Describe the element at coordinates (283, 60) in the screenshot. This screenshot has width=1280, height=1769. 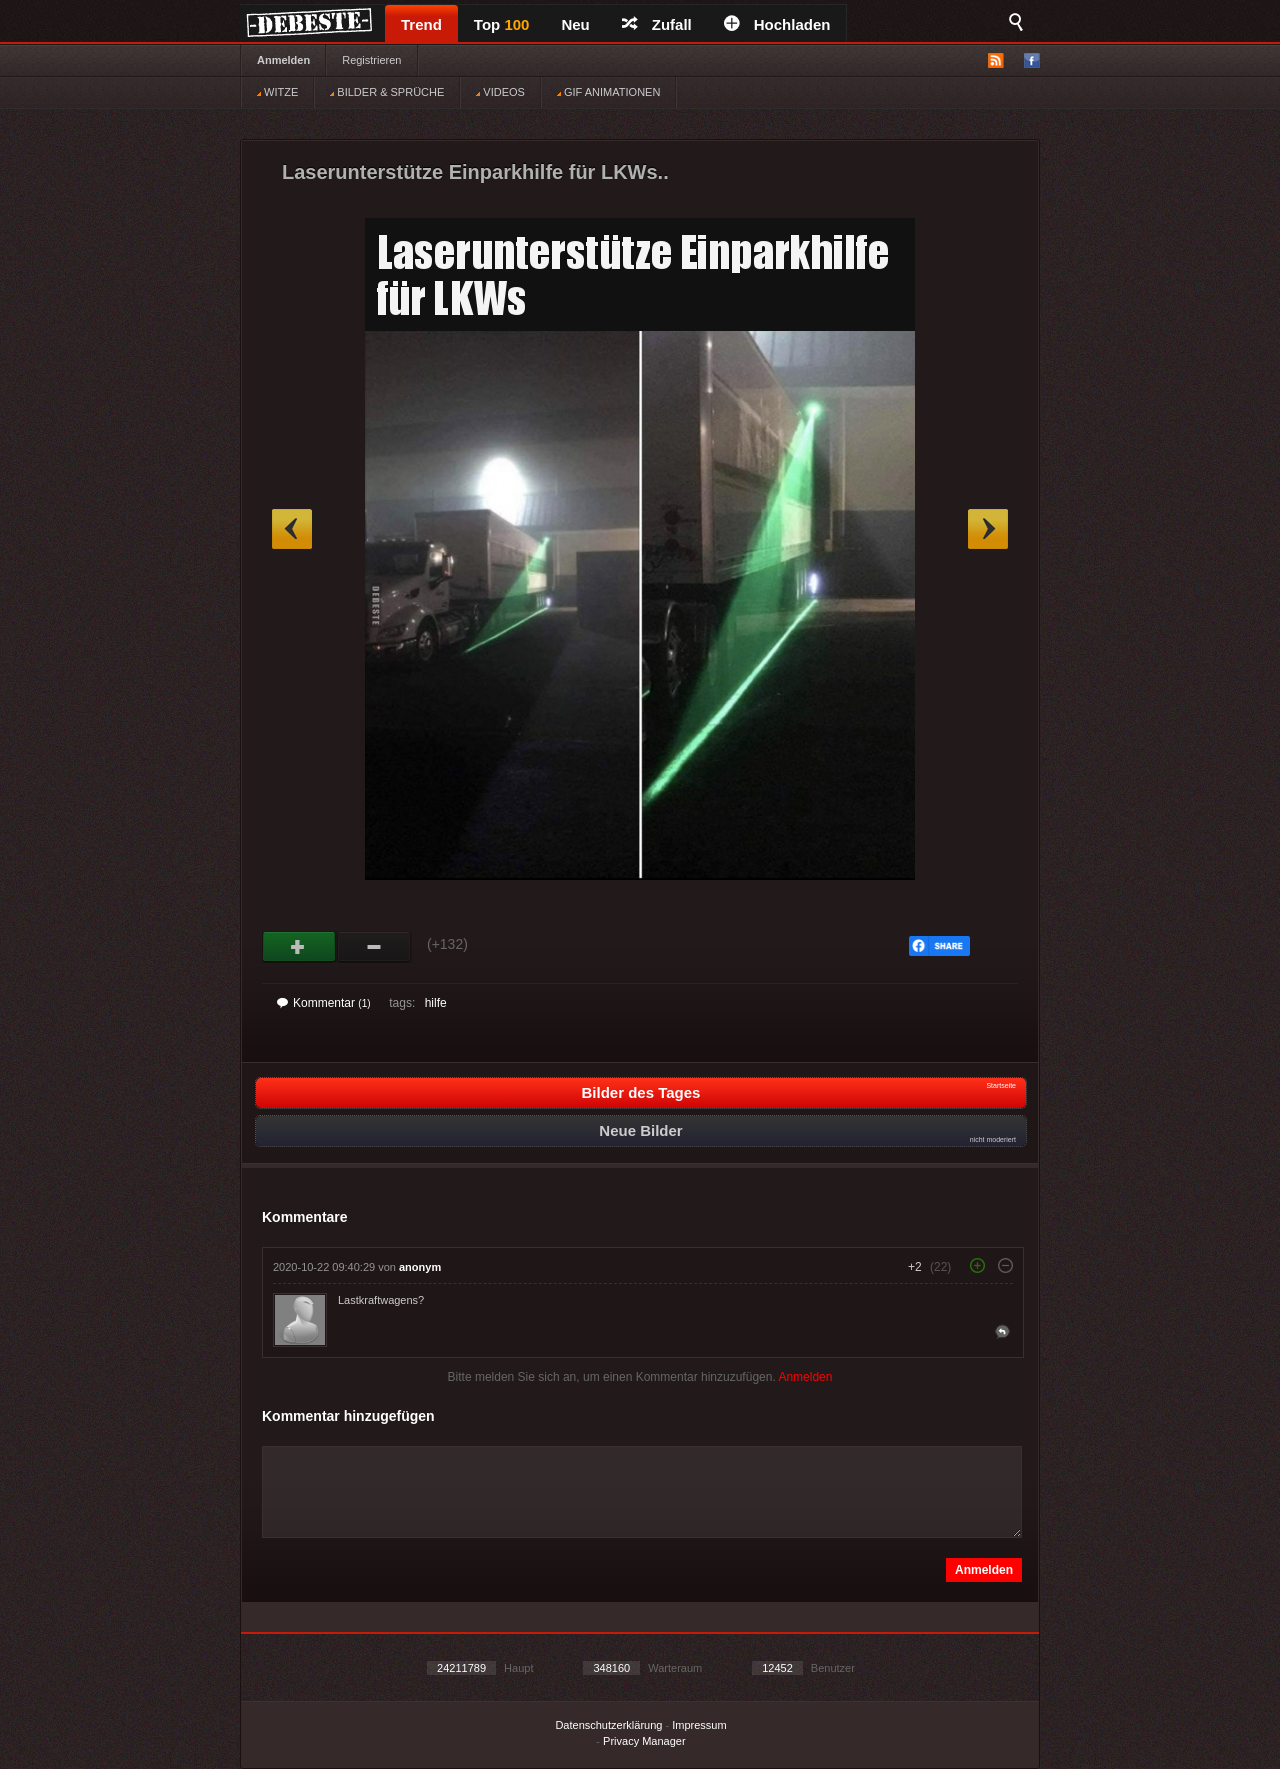
I see `Anmelden` at that location.